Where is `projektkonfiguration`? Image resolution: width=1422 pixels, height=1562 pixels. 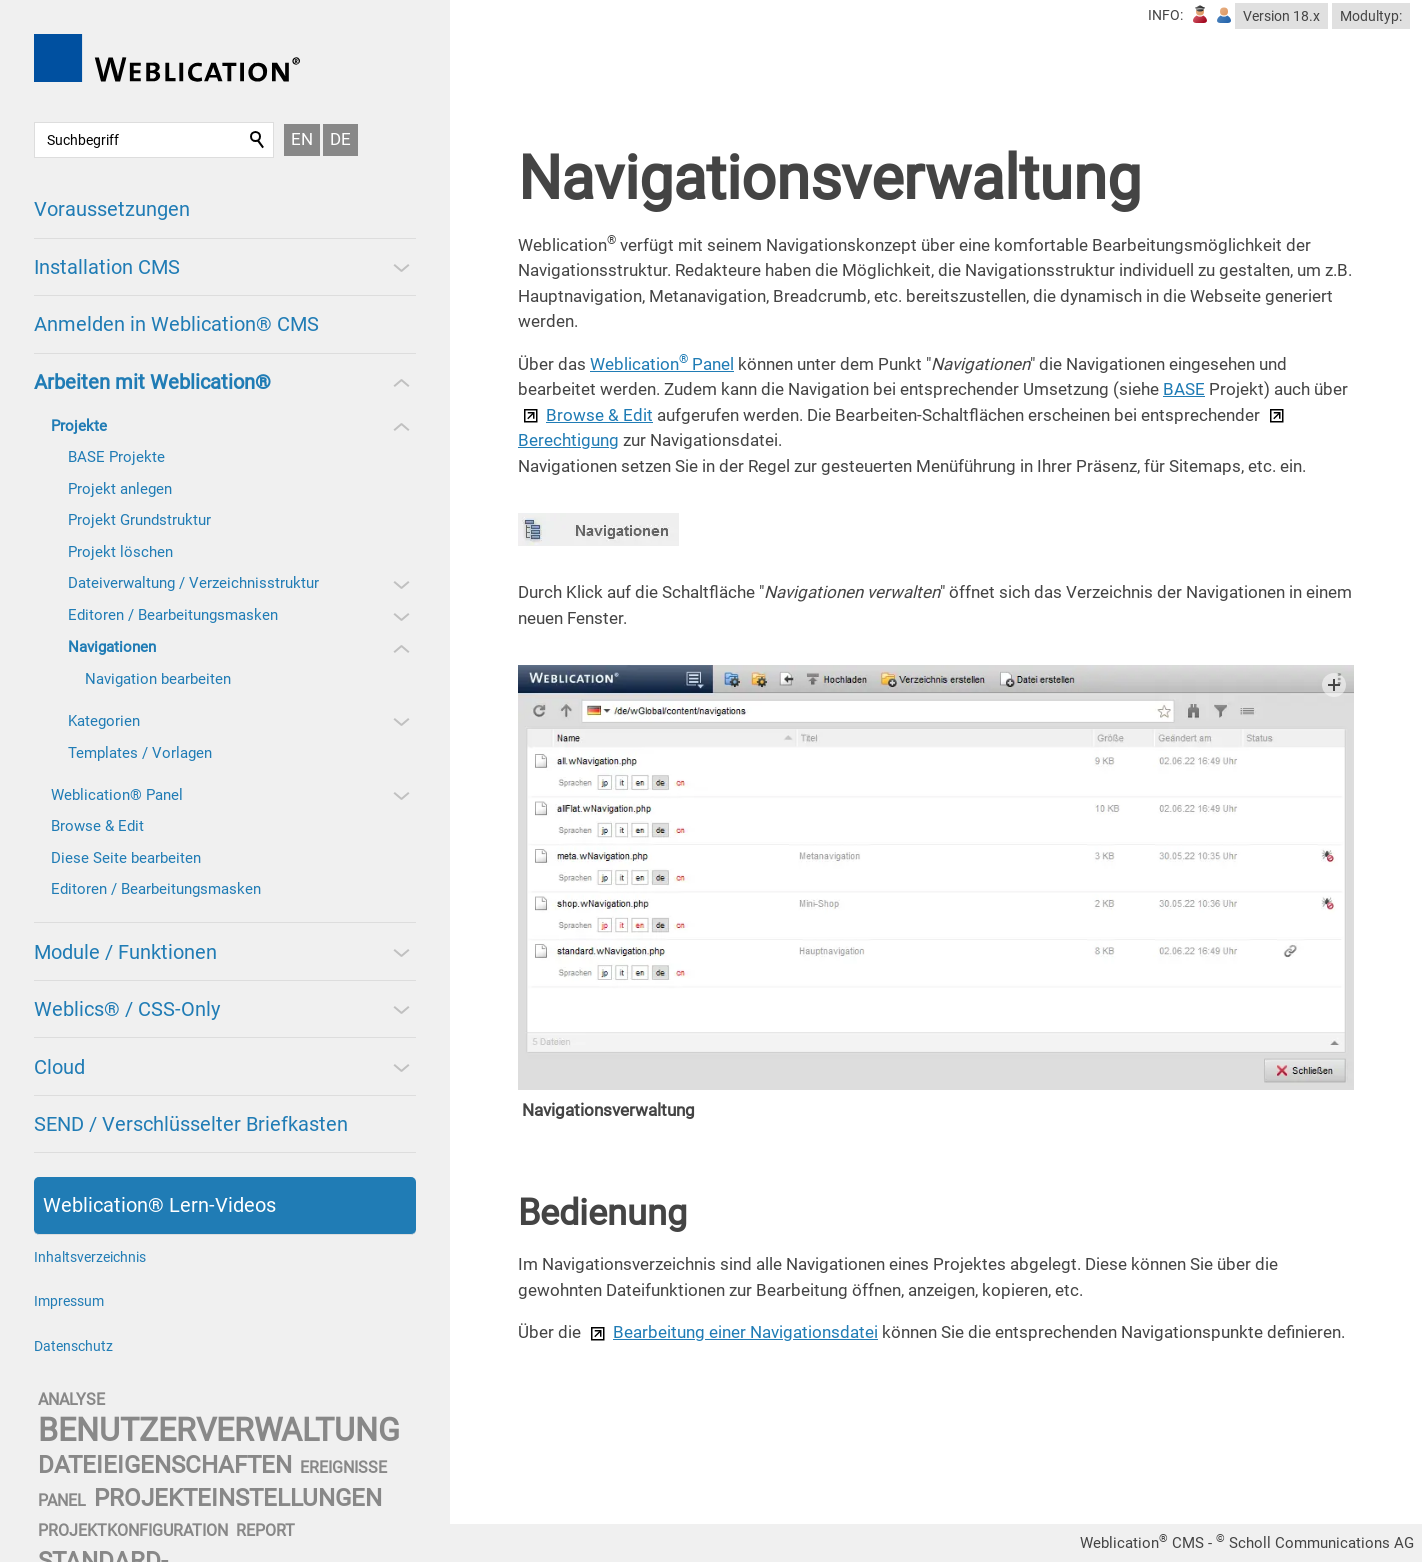 projektkonfiguration is located at coordinates (133, 1530).